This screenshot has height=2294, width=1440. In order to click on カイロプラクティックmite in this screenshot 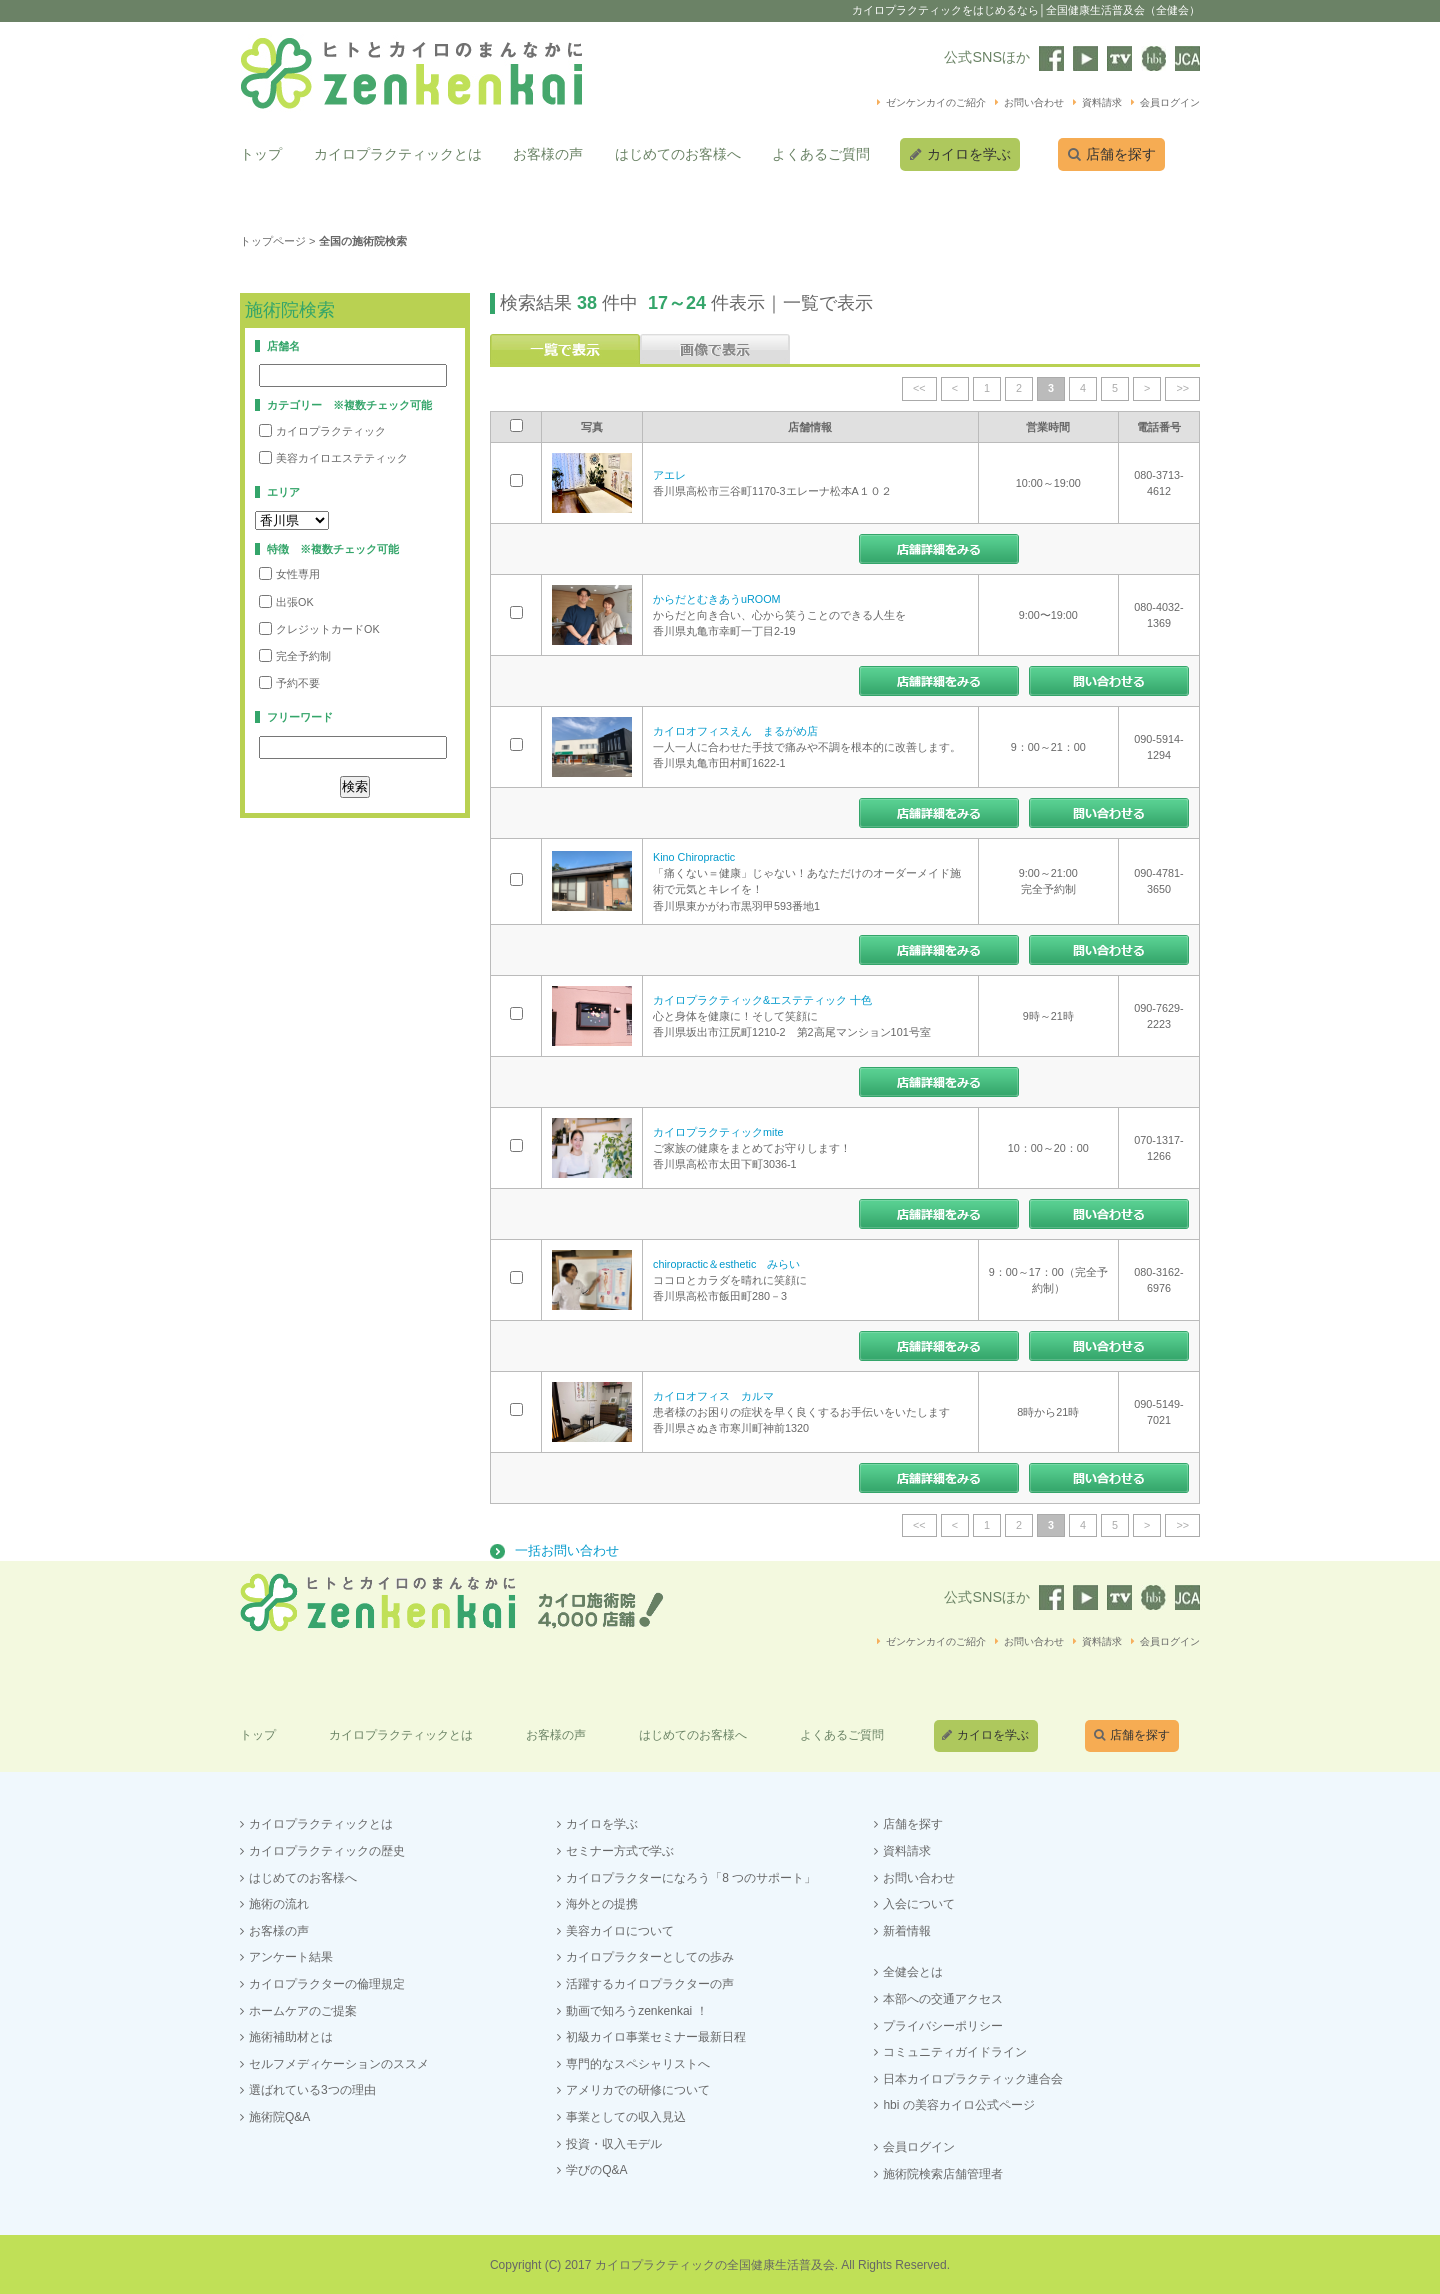, I will do `click(718, 1130)`.